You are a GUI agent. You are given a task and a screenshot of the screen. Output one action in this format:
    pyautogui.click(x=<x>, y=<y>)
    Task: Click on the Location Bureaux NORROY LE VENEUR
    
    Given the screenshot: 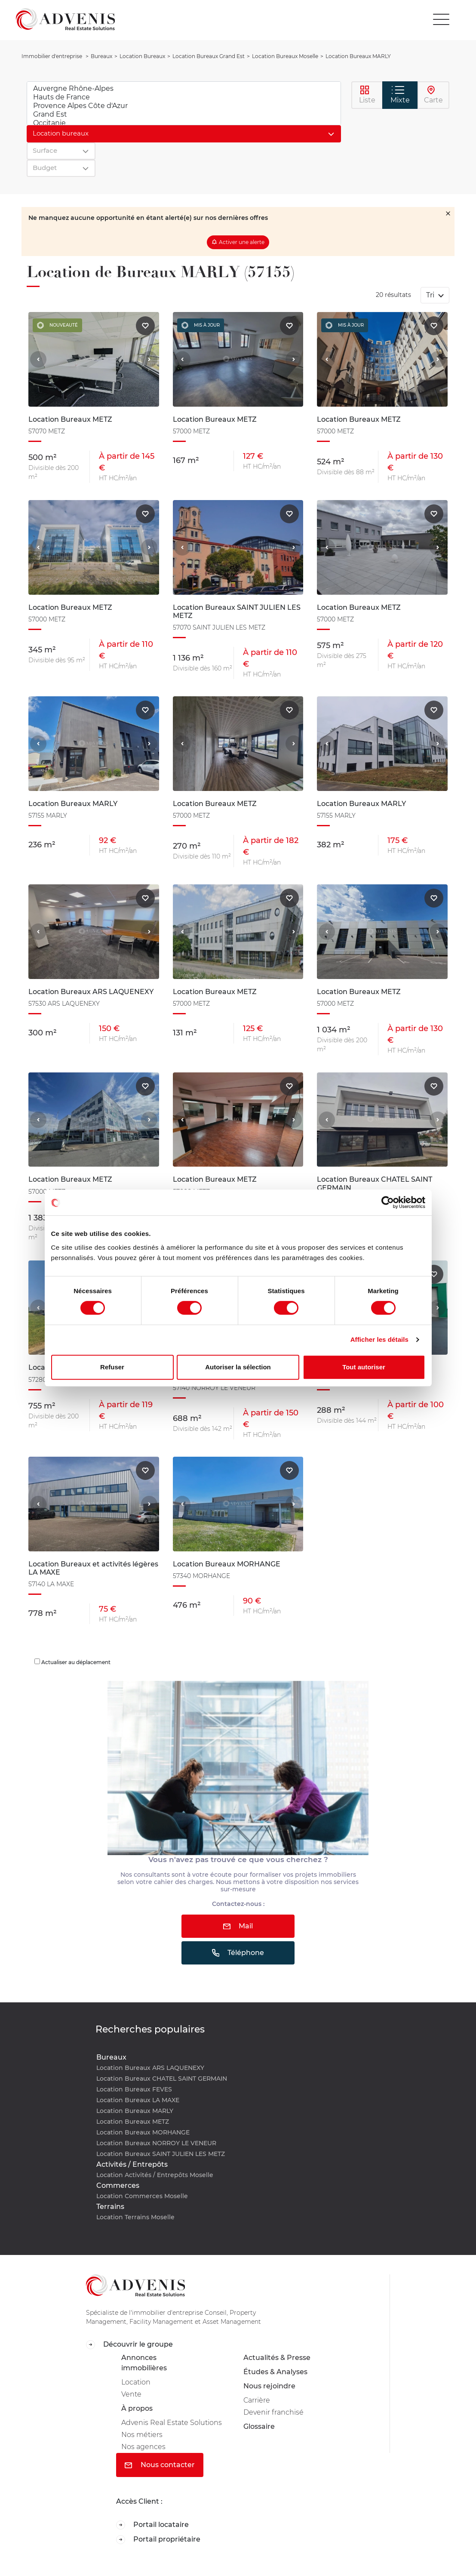 What is the action you would take?
    pyautogui.click(x=156, y=2143)
    